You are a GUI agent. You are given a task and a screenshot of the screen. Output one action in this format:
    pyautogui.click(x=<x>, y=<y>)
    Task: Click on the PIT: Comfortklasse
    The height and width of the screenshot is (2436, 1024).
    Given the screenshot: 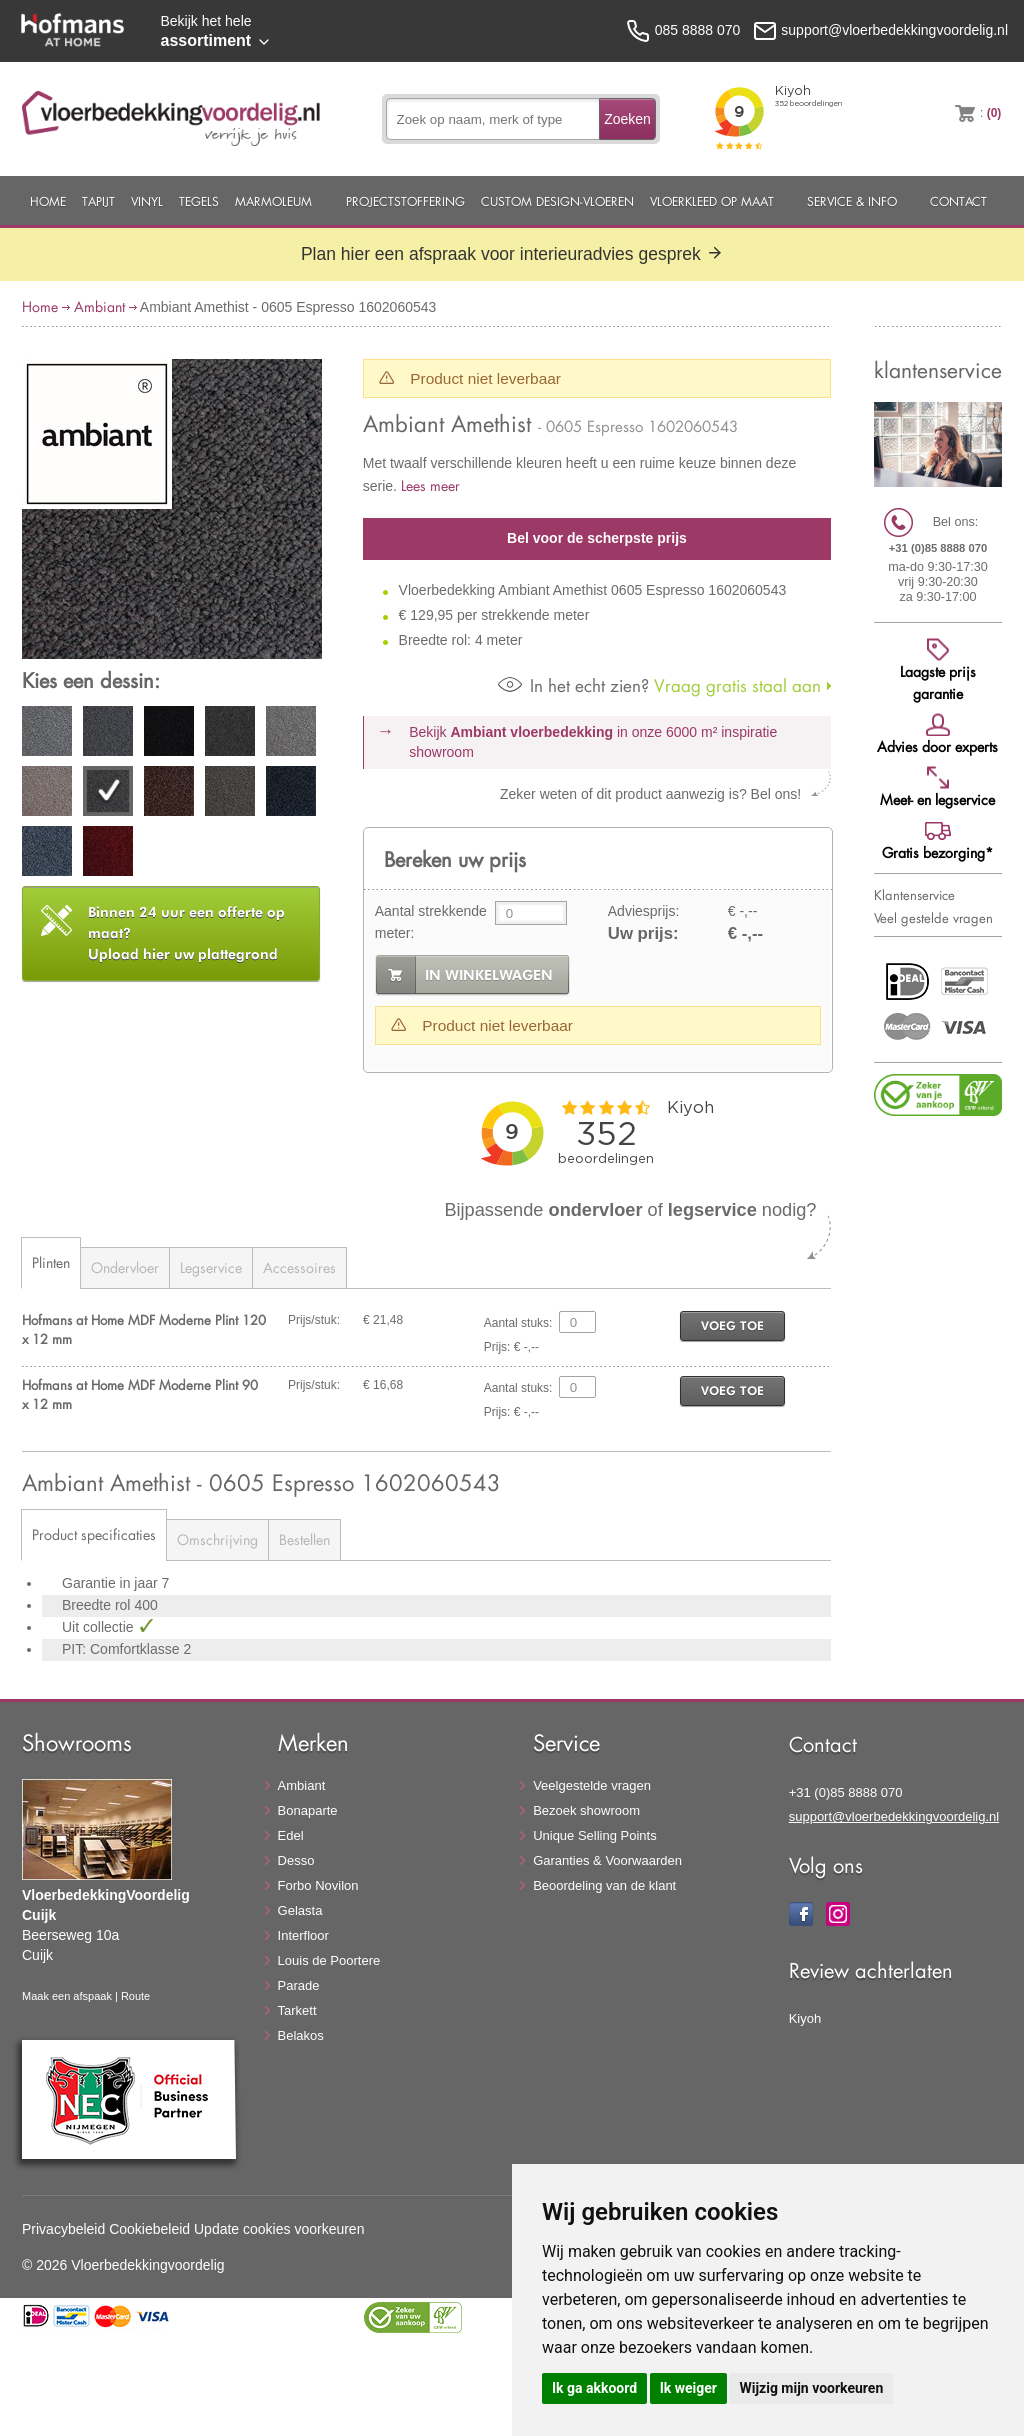 What is the action you would take?
    pyautogui.click(x=122, y=1649)
    